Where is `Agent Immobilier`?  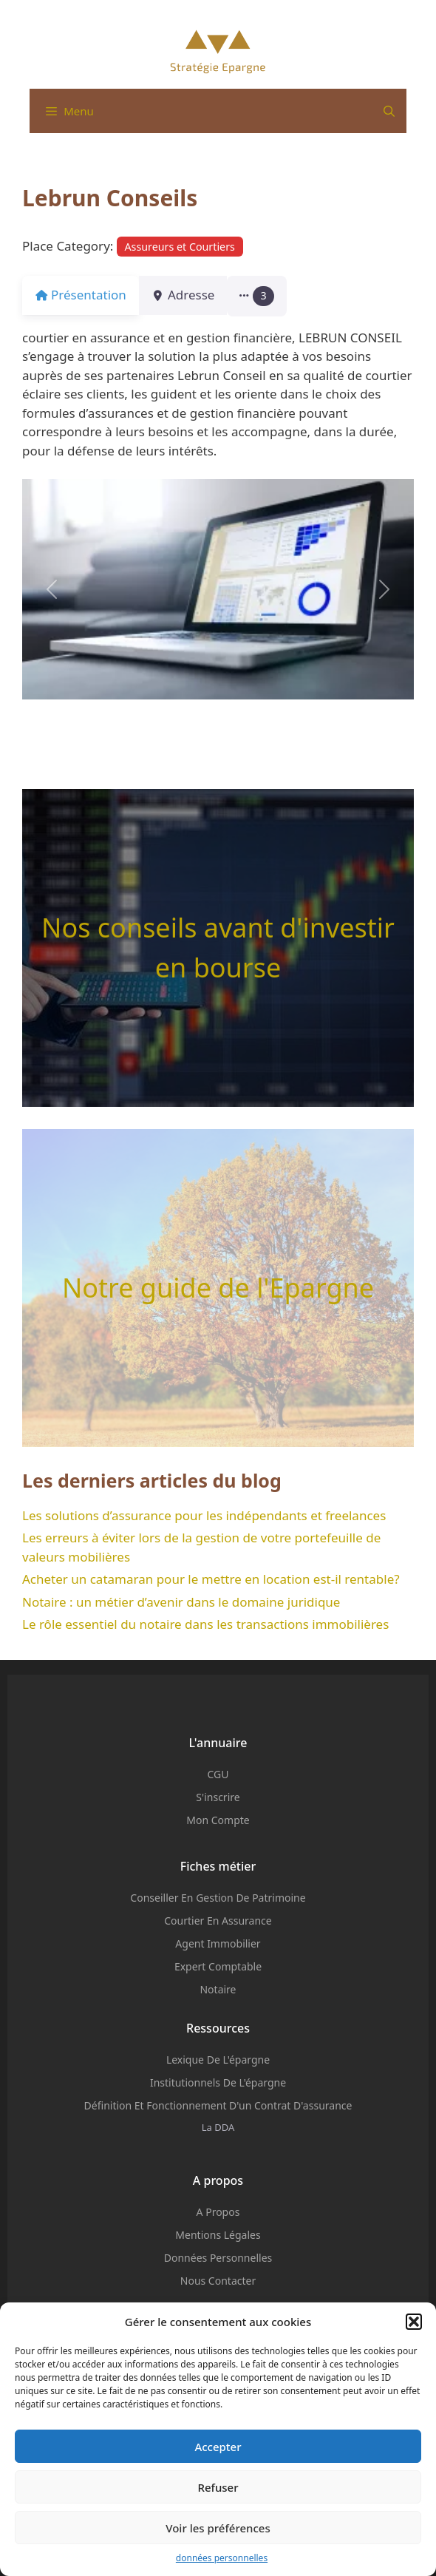
Agent Immobilier is located at coordinates (217, 1943).